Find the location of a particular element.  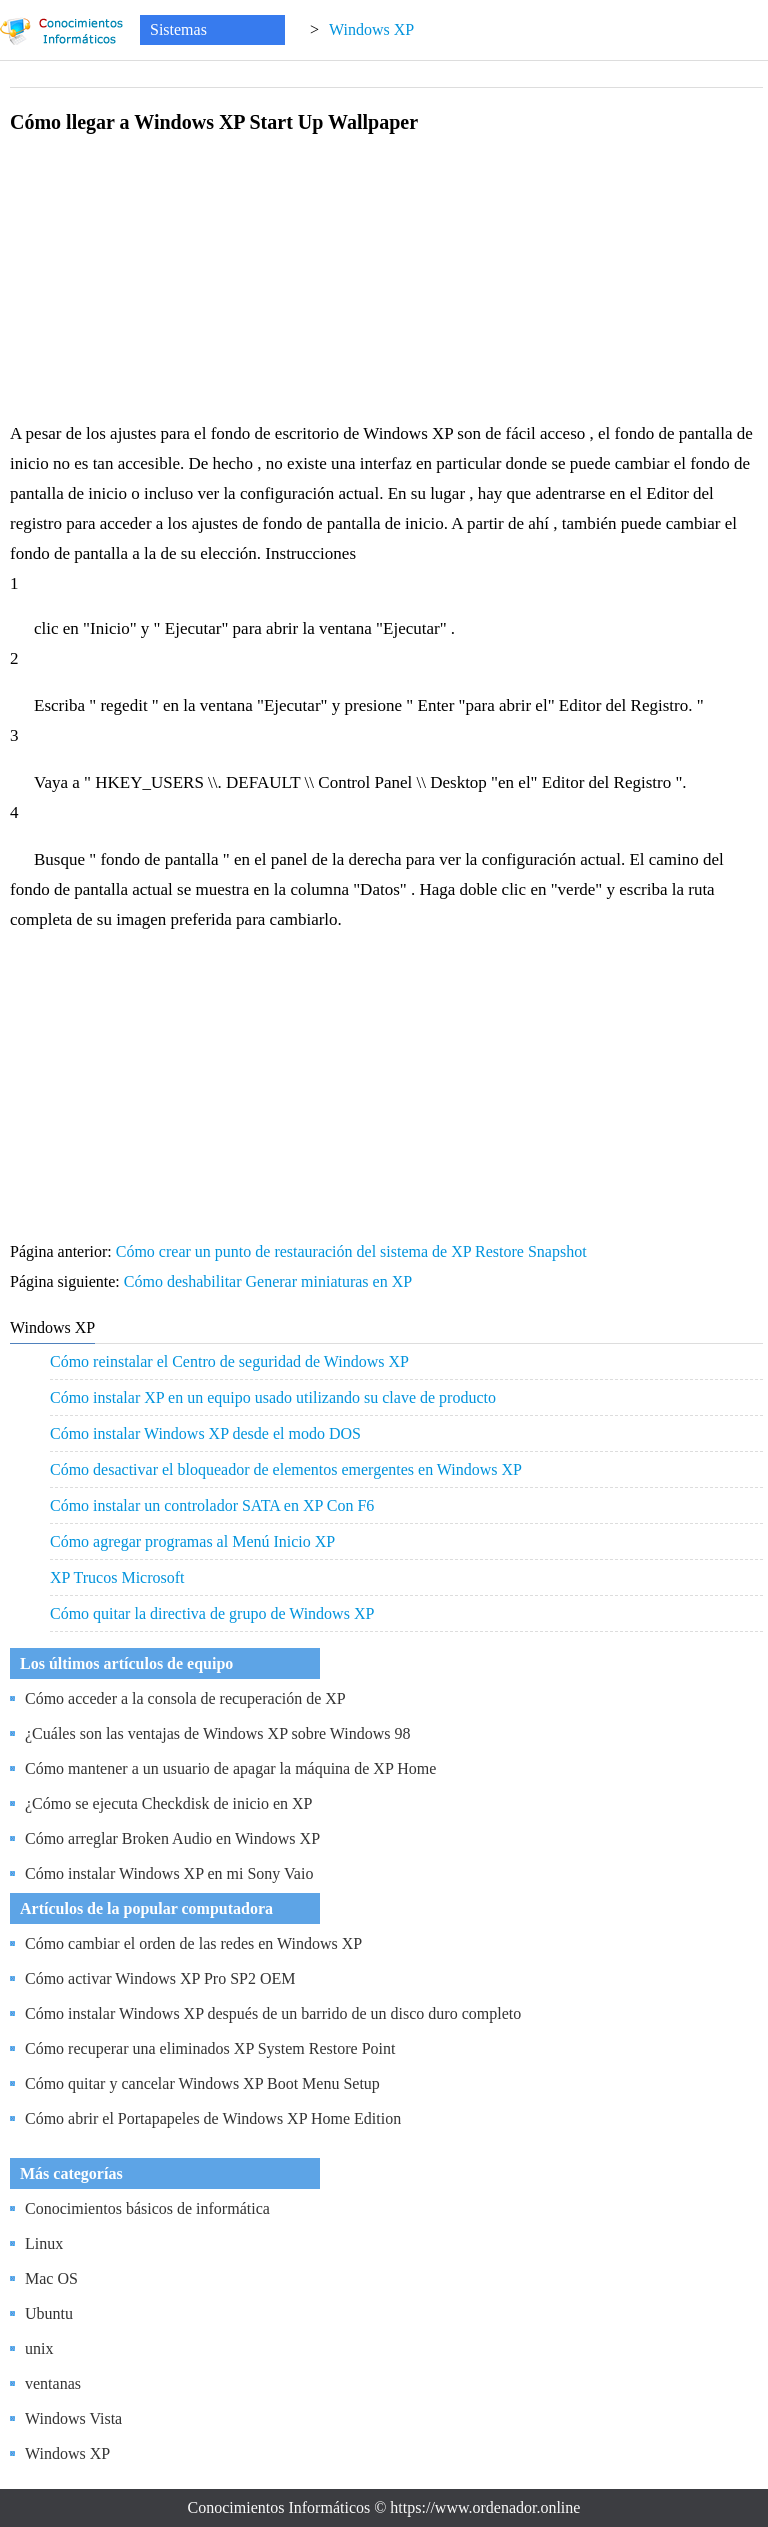

Cómo agregar programas al Menú Inicio XP is located at coordinates (192, 1541).